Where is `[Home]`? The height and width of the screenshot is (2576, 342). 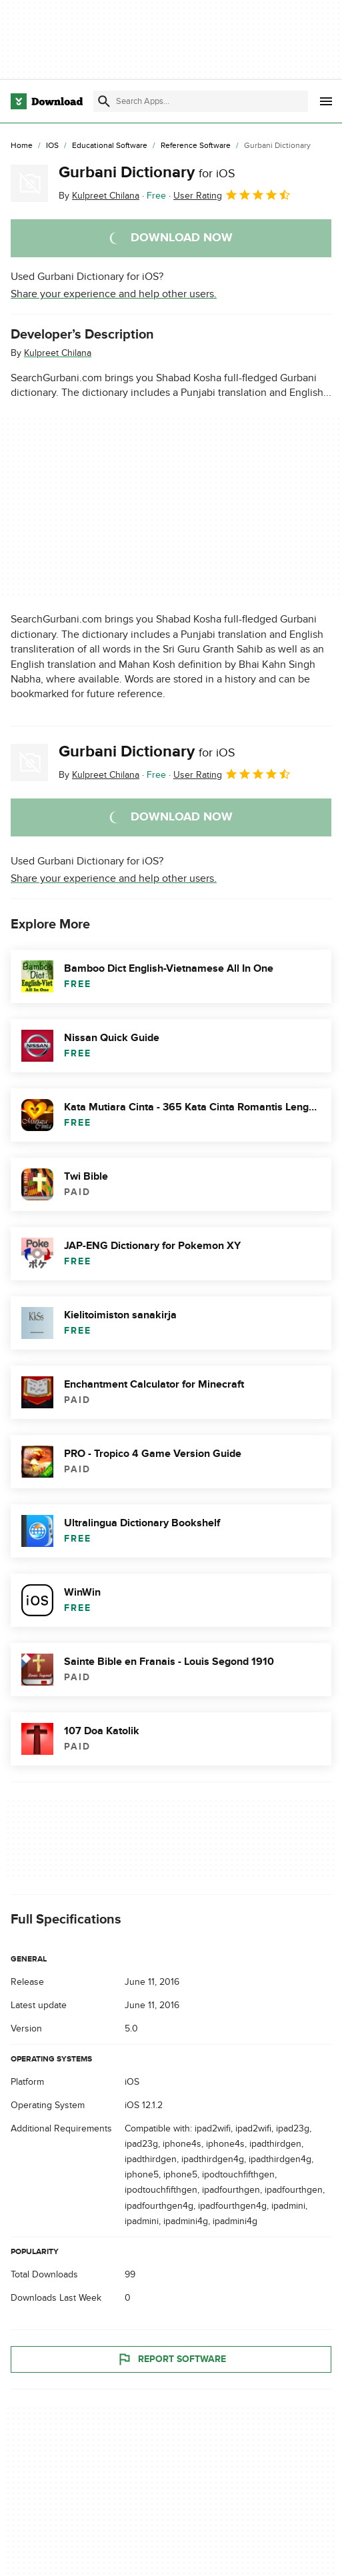
[Home] is located at coordinates (22, 146).